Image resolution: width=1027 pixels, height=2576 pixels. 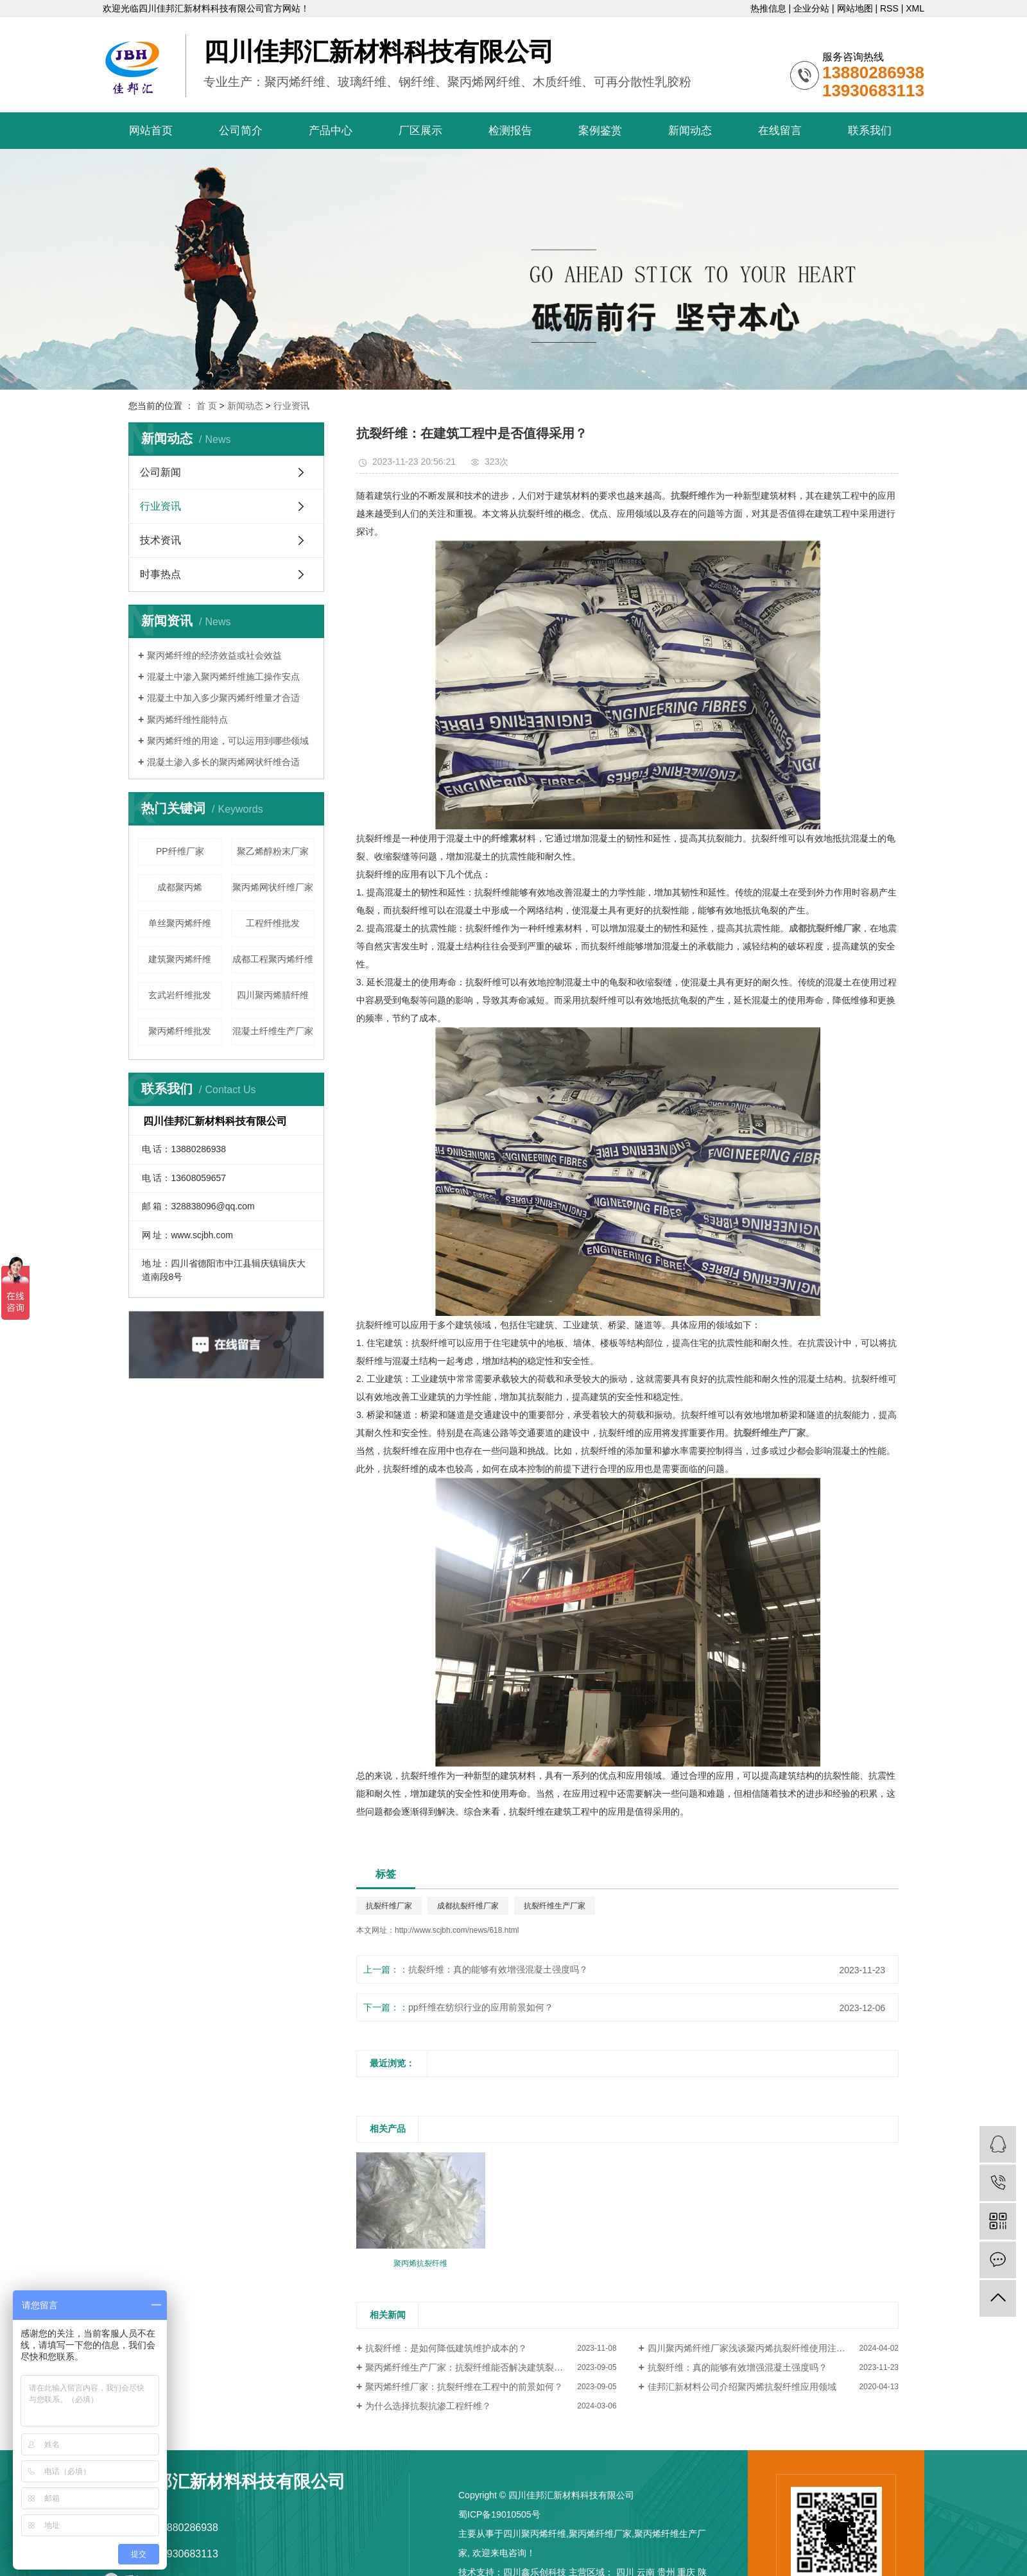 What do you see at coordinates (420, 131) in the screenshot?
I see `厂区展示` at bounding box center [420, 131].